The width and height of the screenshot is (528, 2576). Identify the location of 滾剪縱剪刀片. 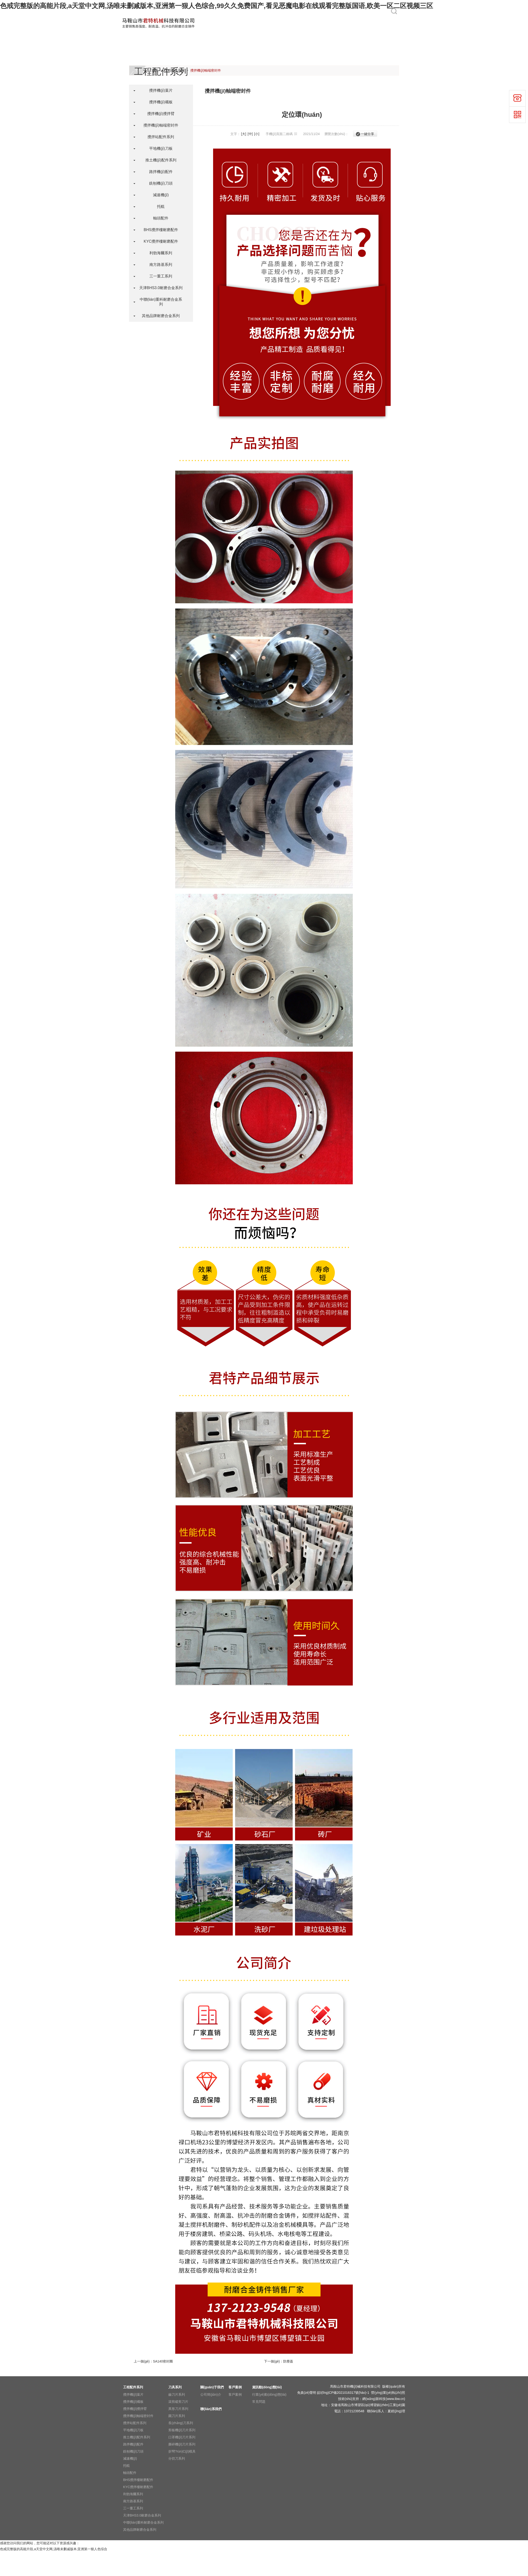
(178, 2401).